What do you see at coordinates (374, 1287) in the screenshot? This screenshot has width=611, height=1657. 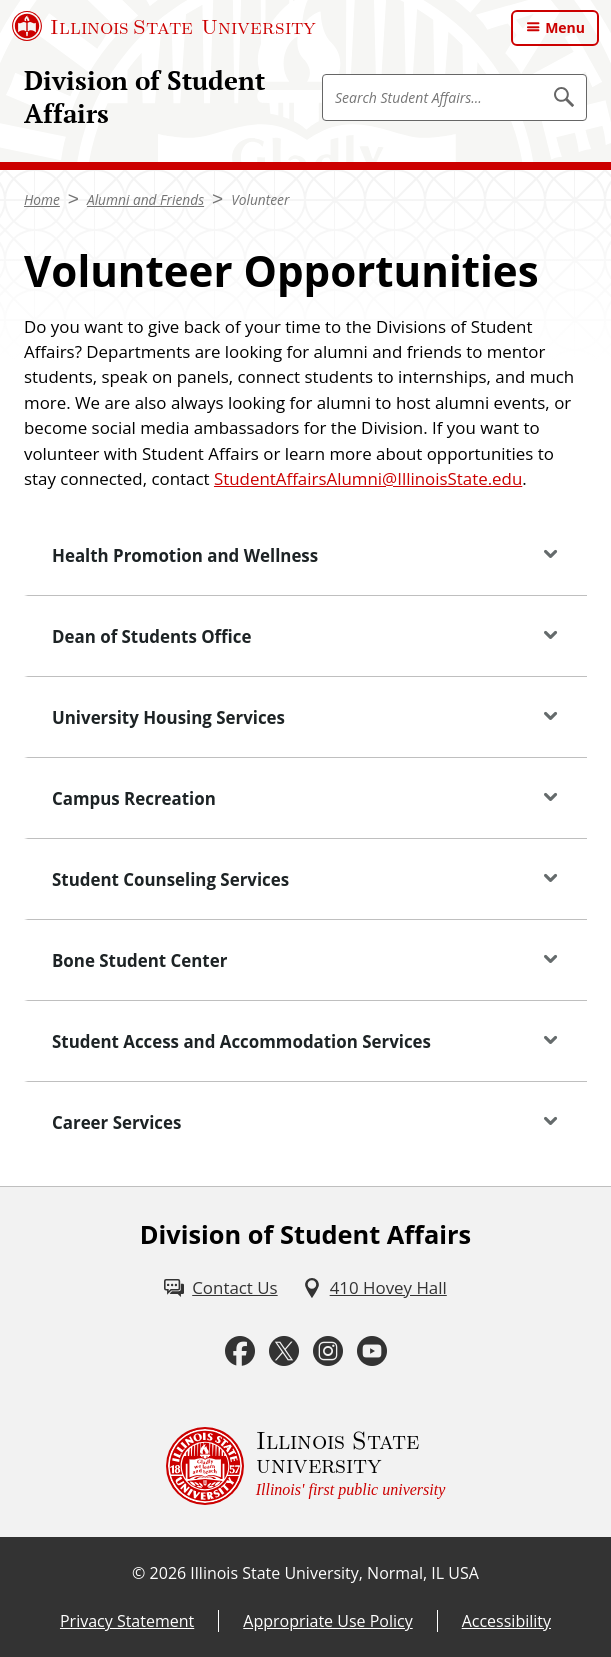 I see `[410 Hovey Hall (External)]` at bounding box center [374, 1287].